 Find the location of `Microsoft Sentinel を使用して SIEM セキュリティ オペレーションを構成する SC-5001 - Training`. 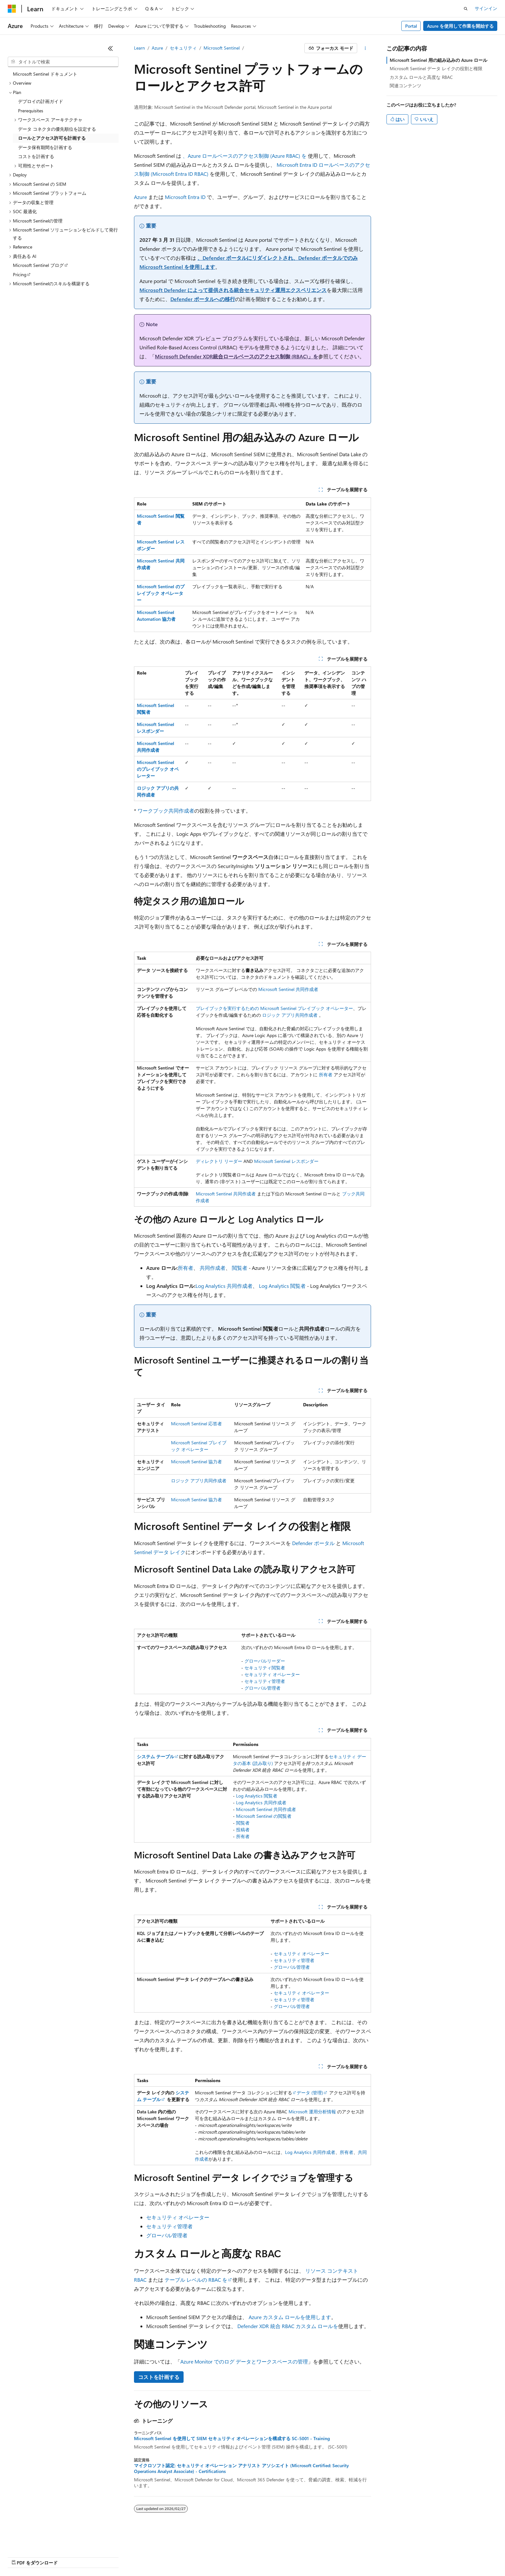

Microsoft Sentinel を使用して SIEM セキュリティ オペレーションを構成する SC-5001 - Training is located at coordinates (232, 2438).